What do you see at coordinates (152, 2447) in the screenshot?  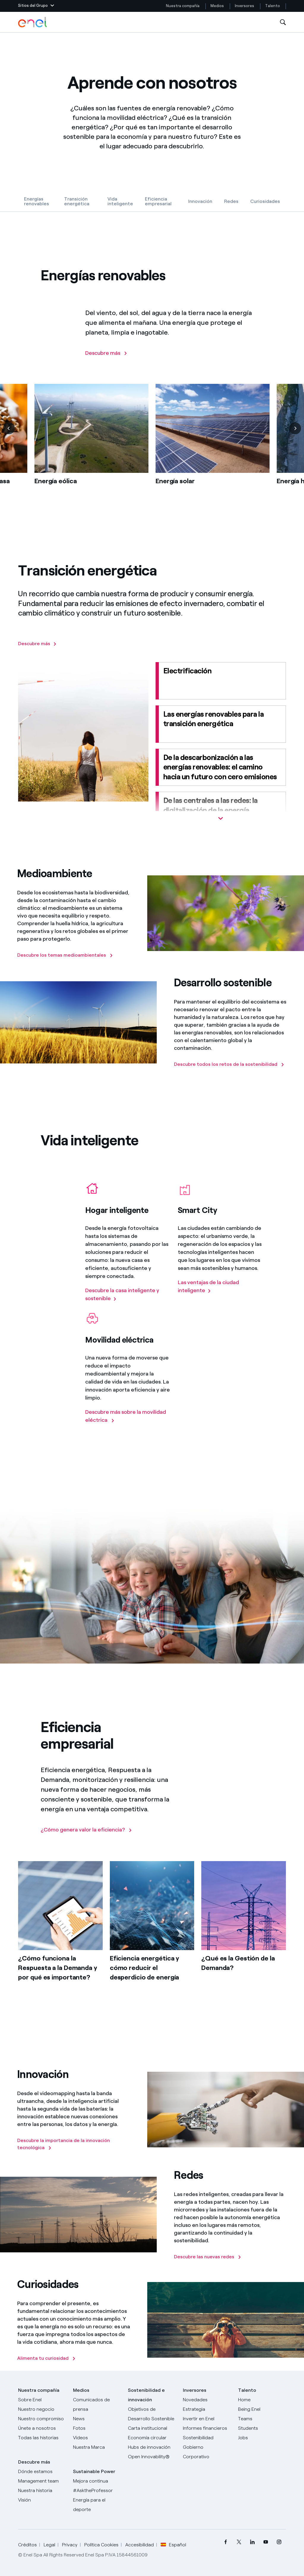 I see `[Hubs de innovación]` at bounding box center [152, 2447].